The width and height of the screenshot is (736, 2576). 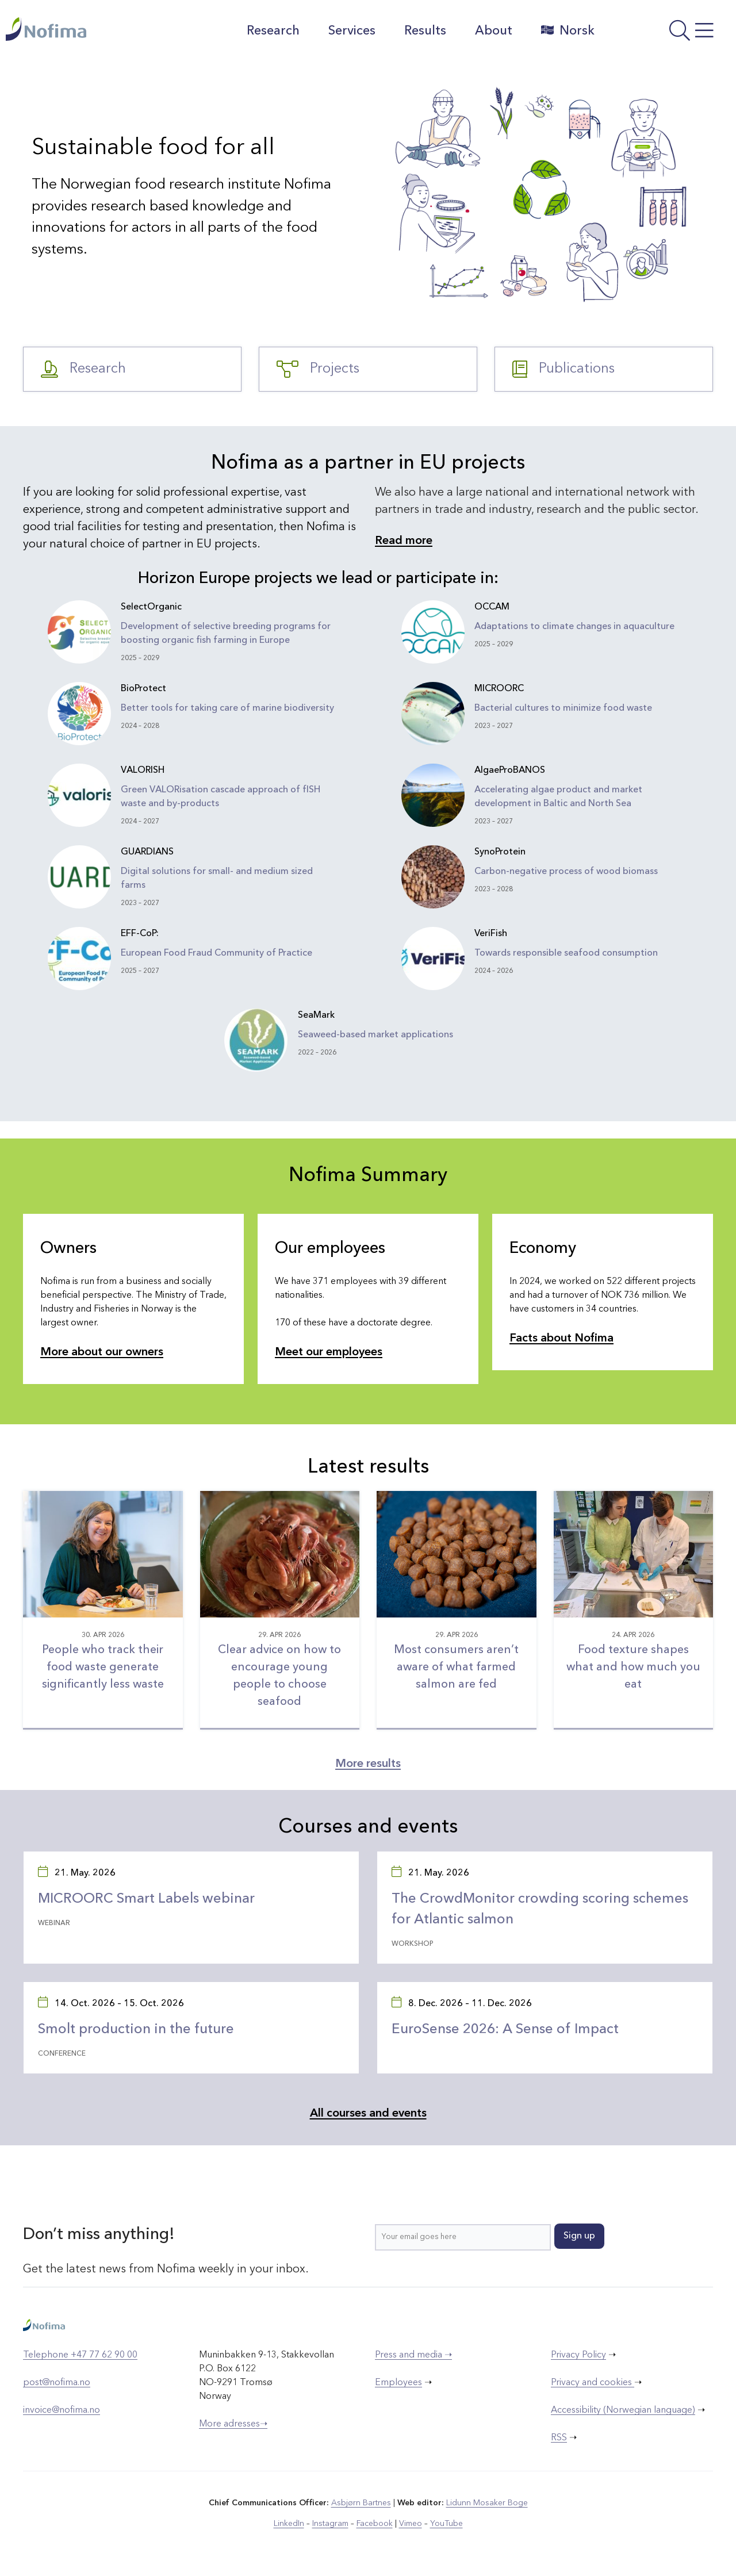 I want to click on LinkedIn, so click(x=289, y=2524).